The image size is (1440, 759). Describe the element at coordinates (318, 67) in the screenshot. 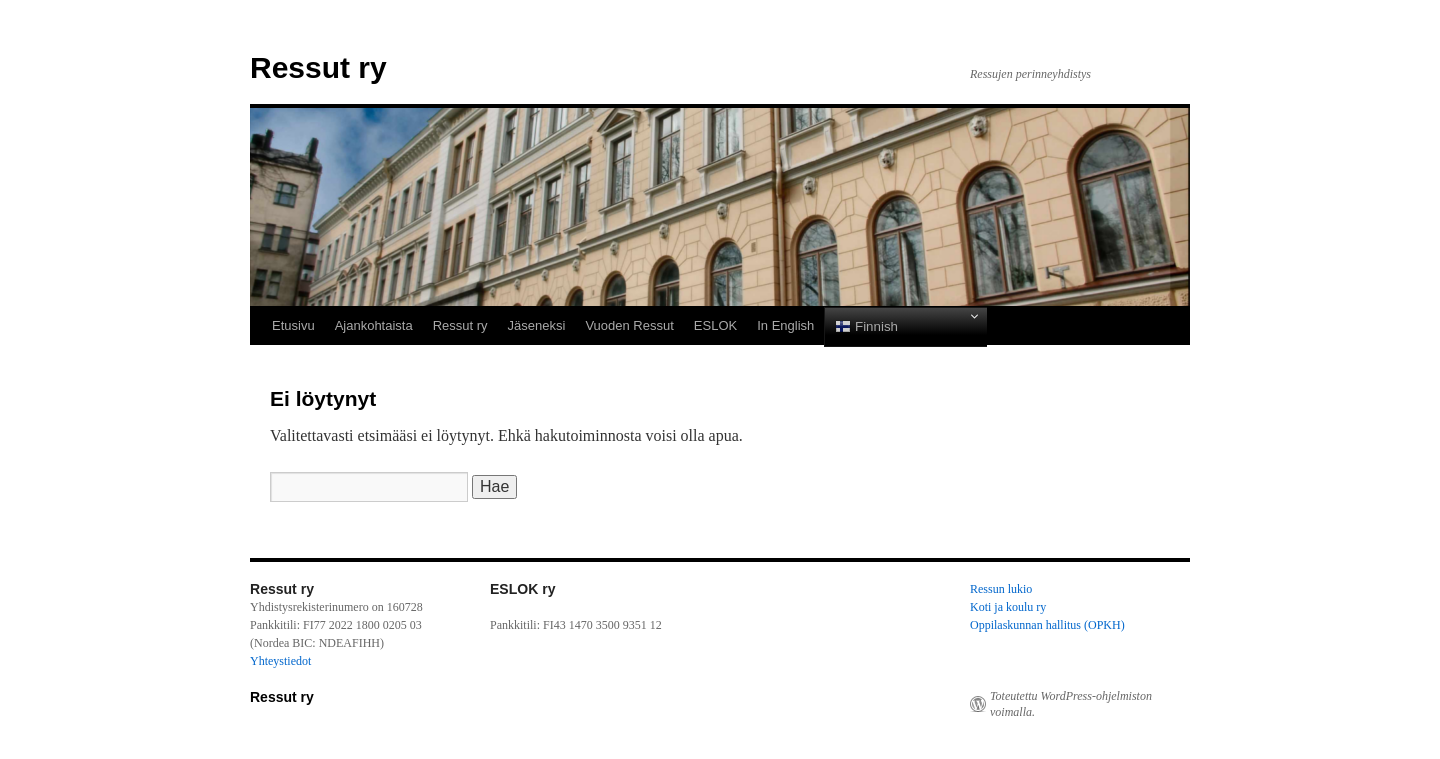

I see `Ressut ry` at that location.